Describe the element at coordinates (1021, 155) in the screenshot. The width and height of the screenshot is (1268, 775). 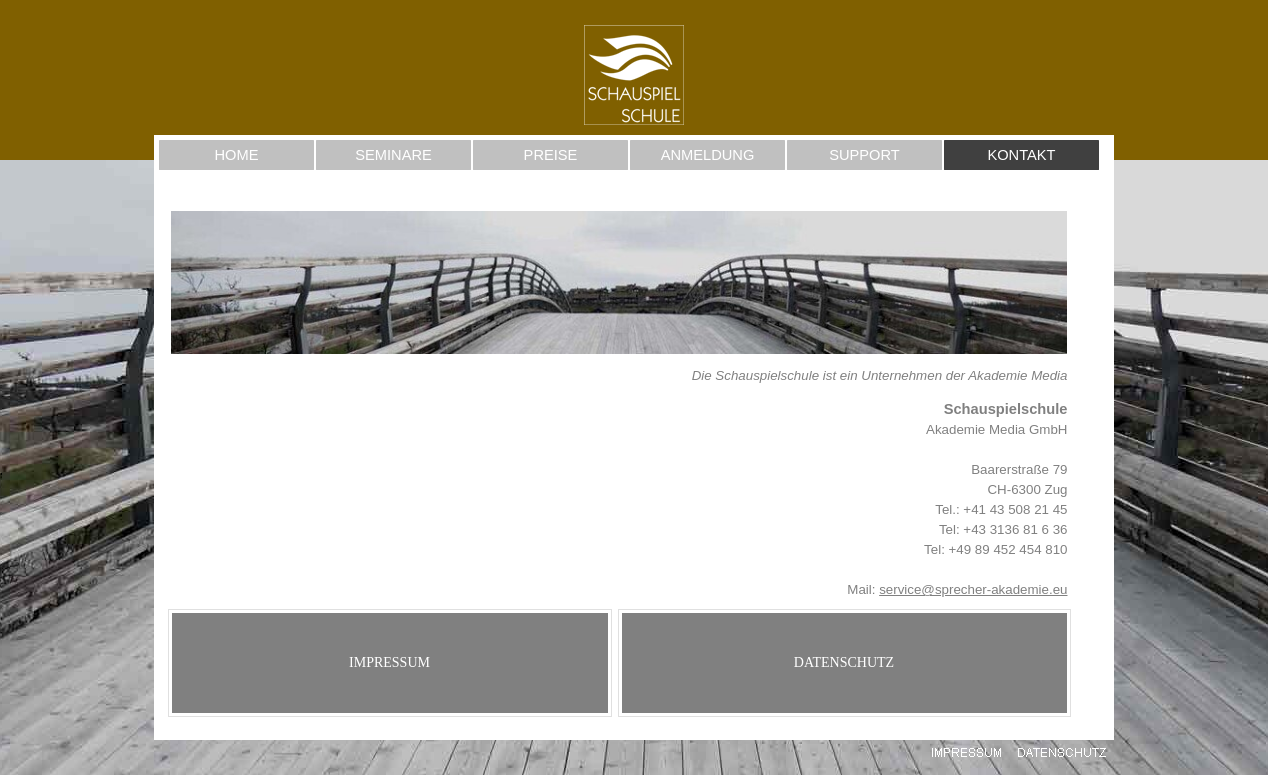
I see `KONTAKT` at that location.